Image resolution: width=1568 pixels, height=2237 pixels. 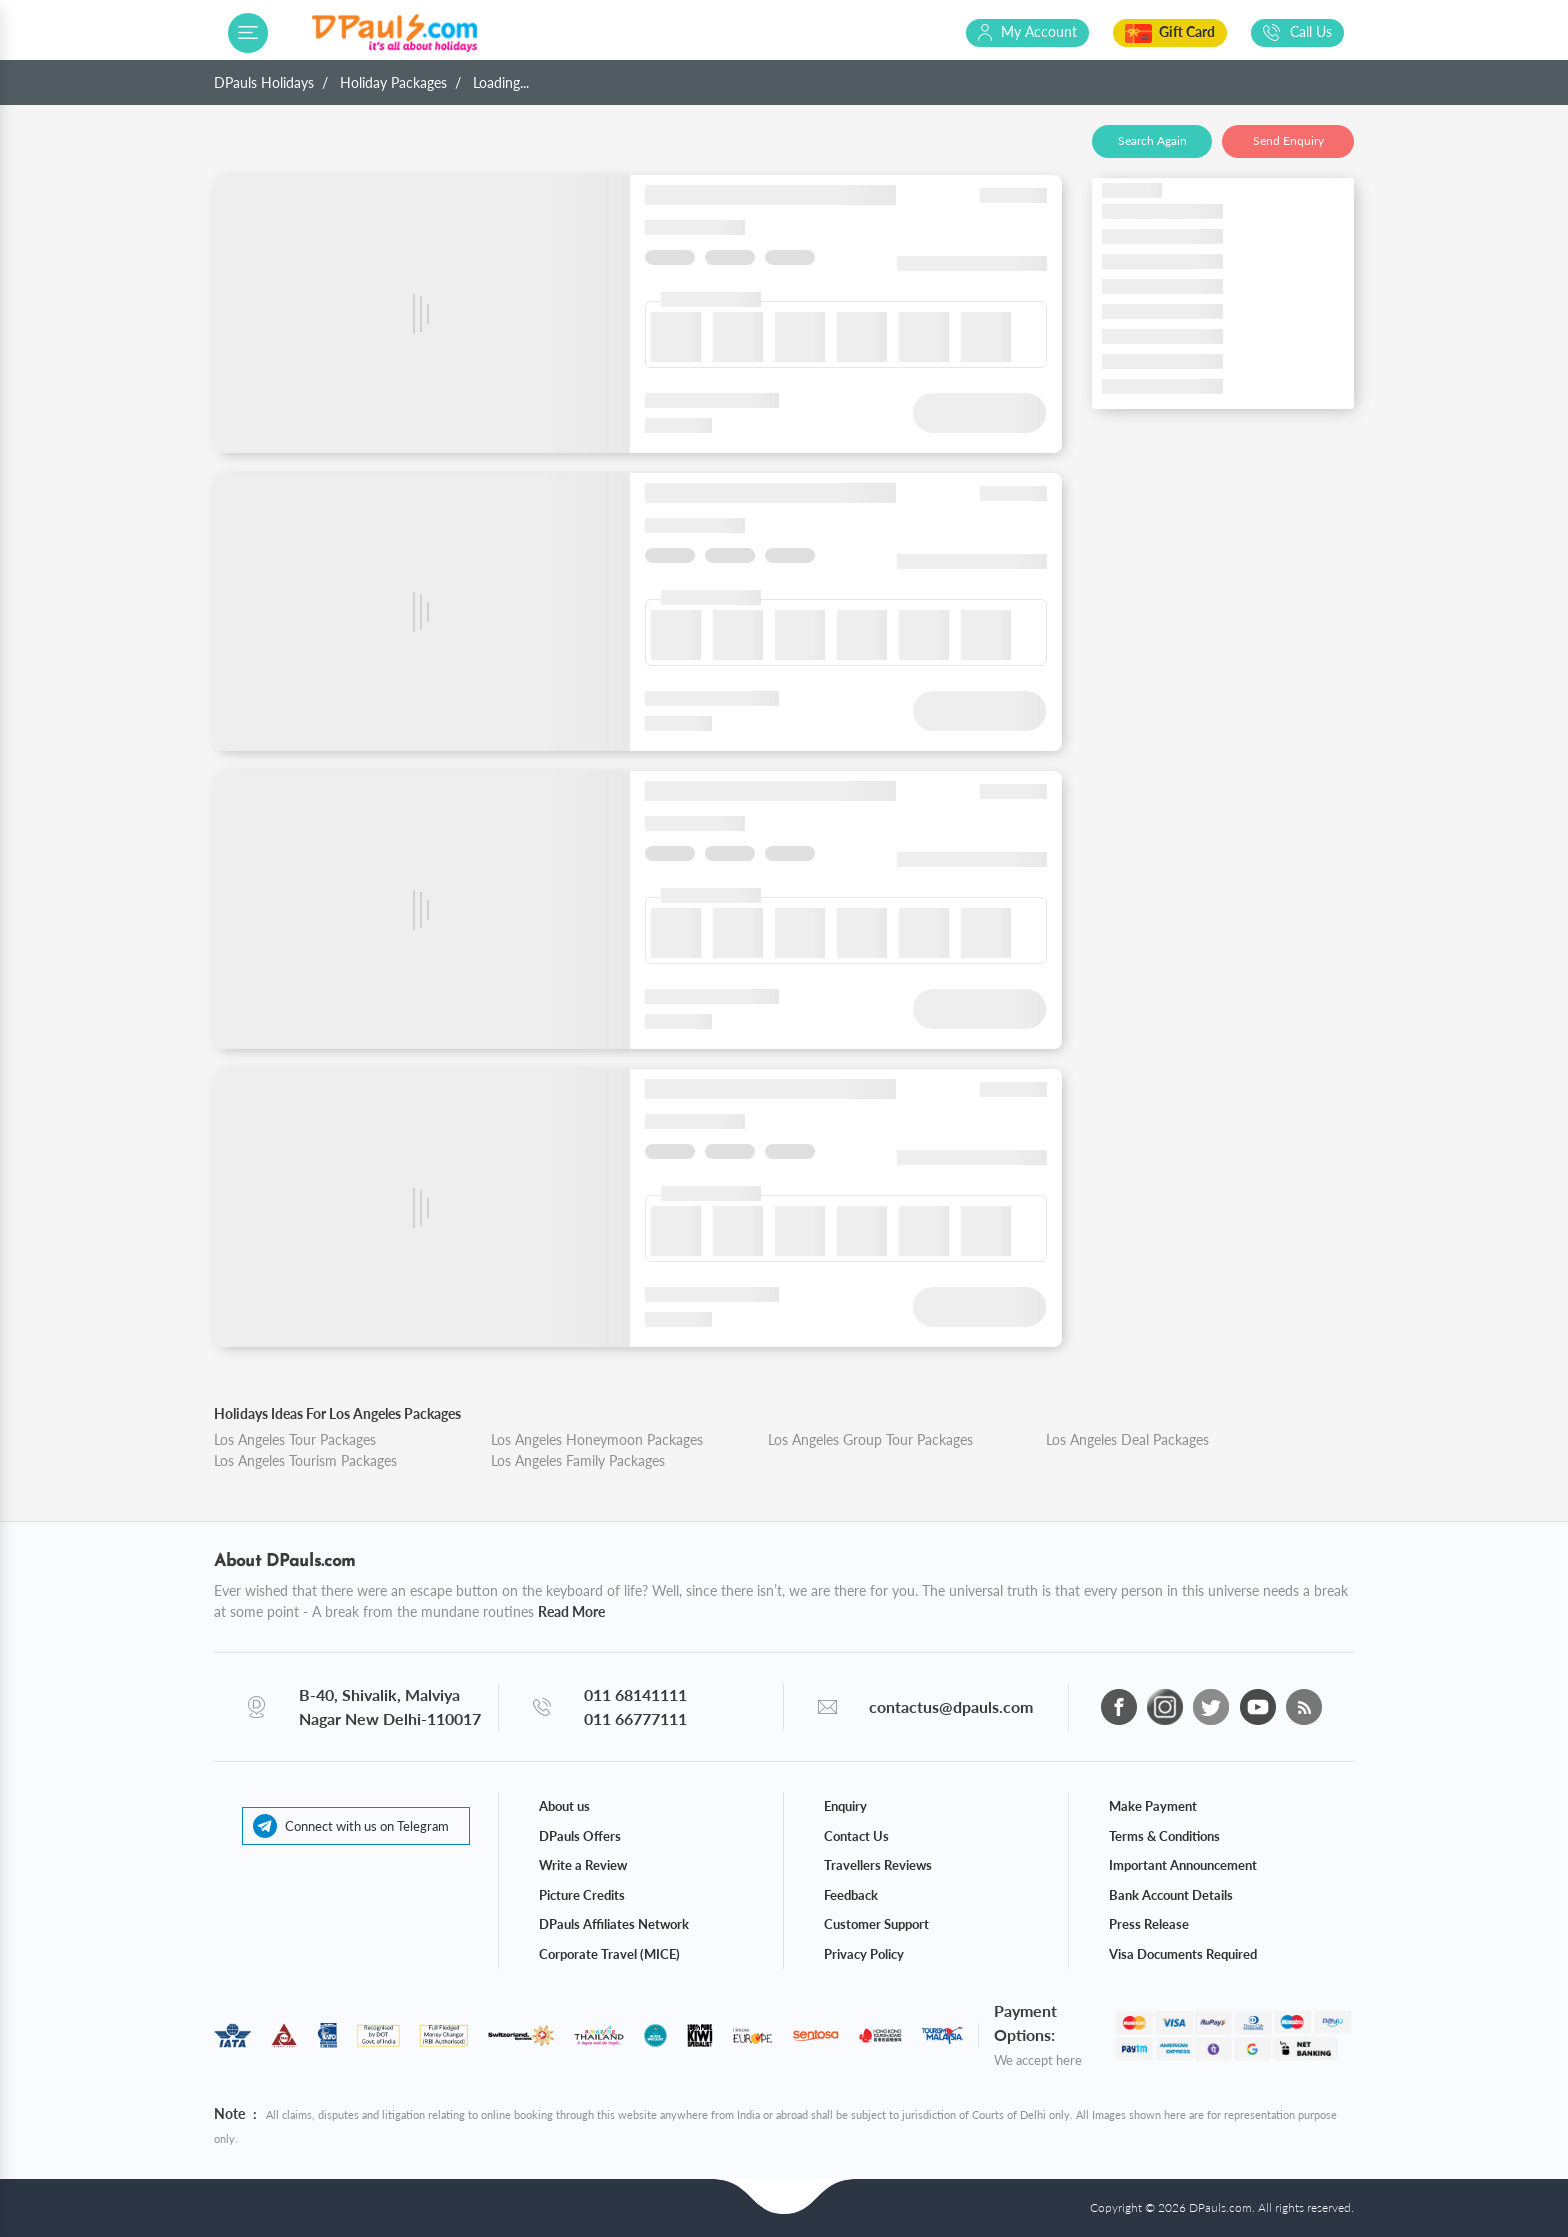 I want to click on Visa Documents Required, so click(x=1183, y=1954).